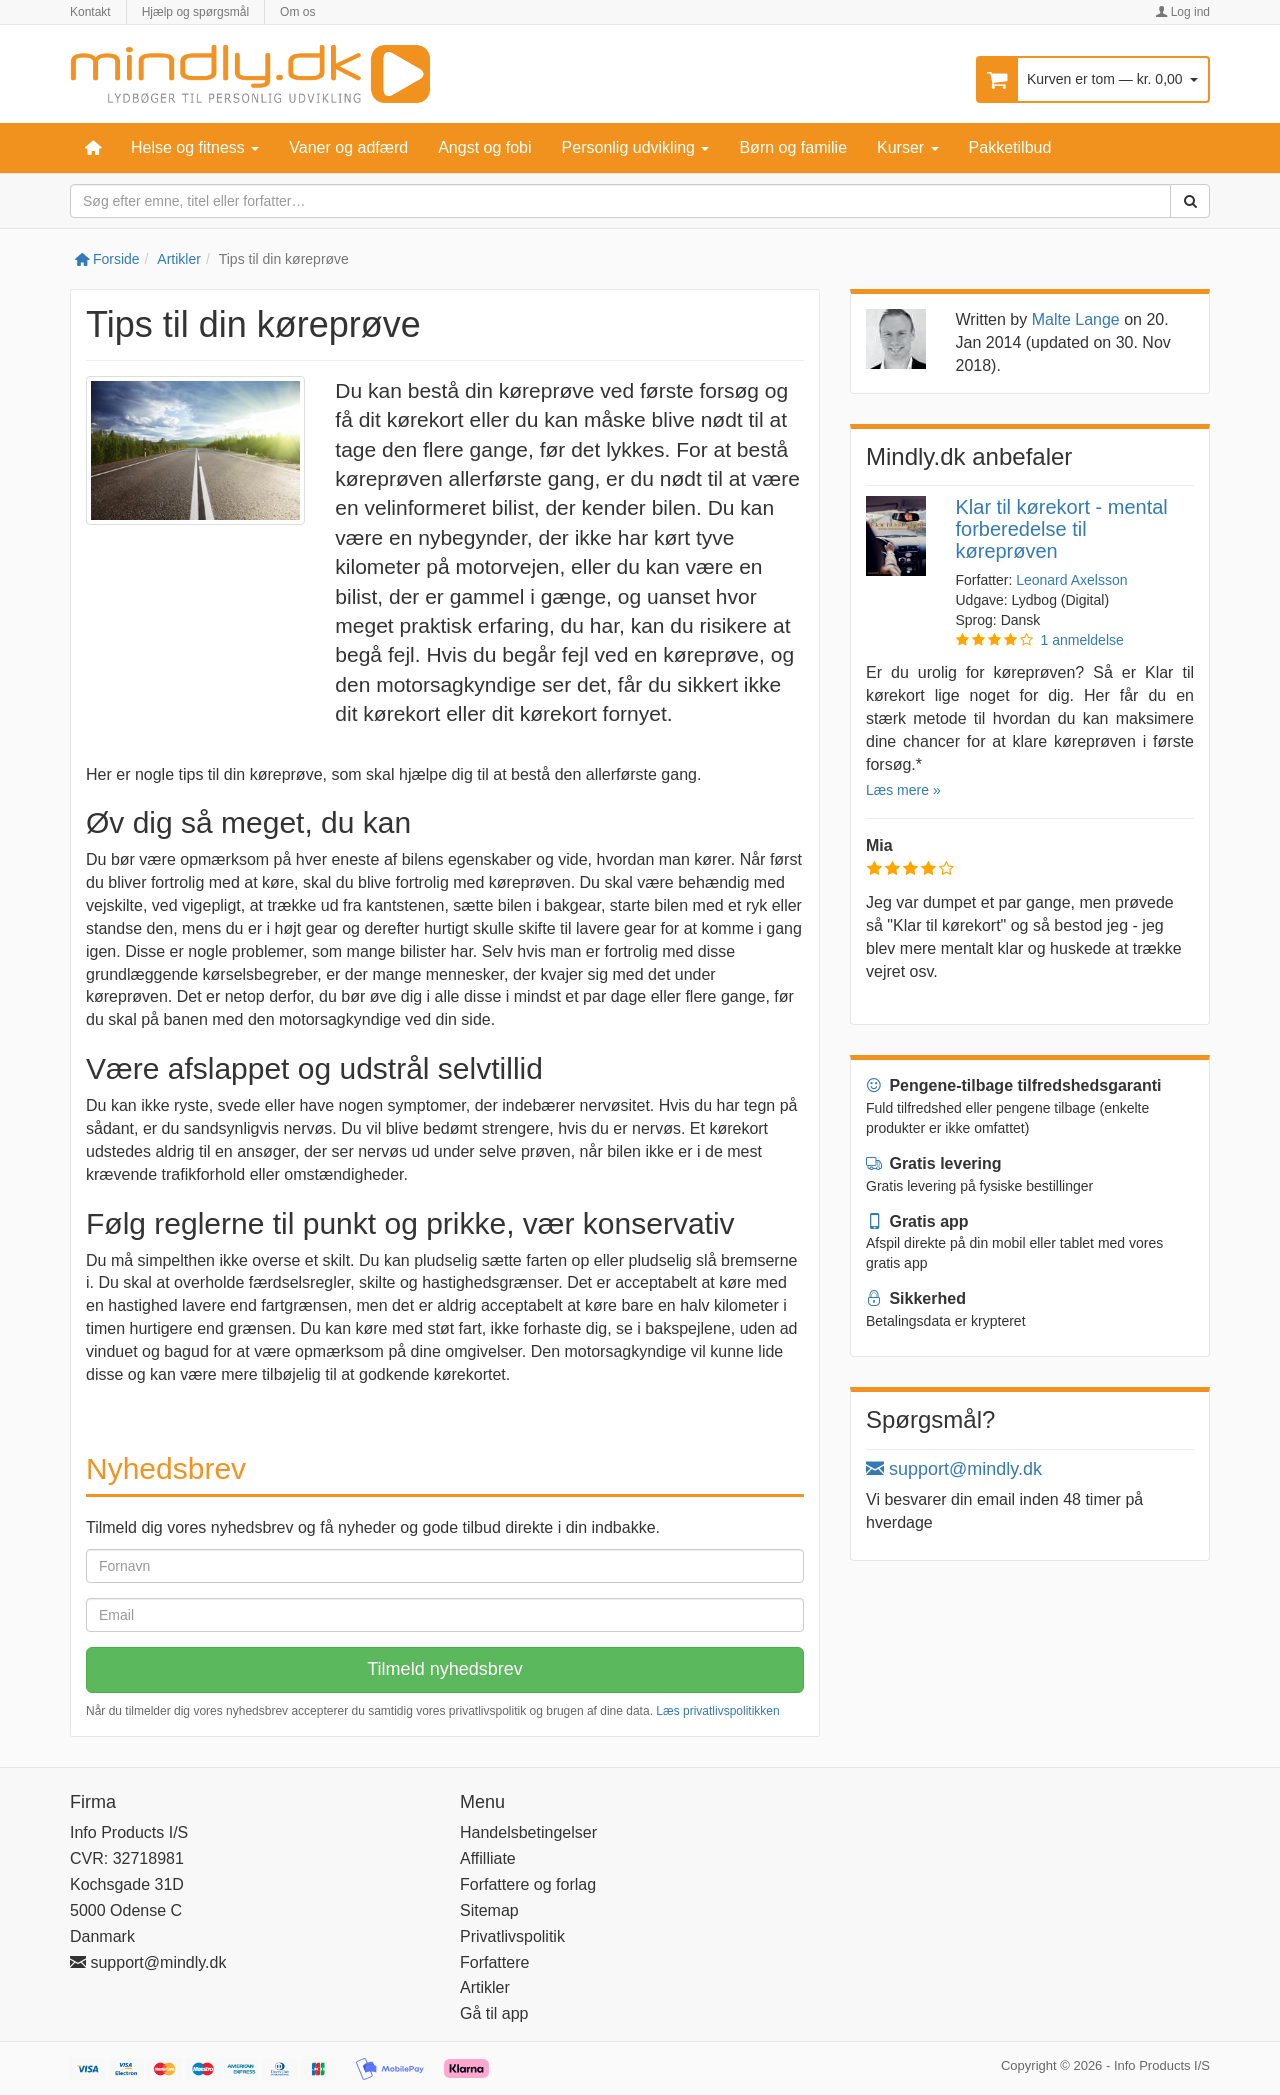 The height and width of the screenshot is (2095, 1280). I want to click on Leonard Axelsson, so click(1071, 580).